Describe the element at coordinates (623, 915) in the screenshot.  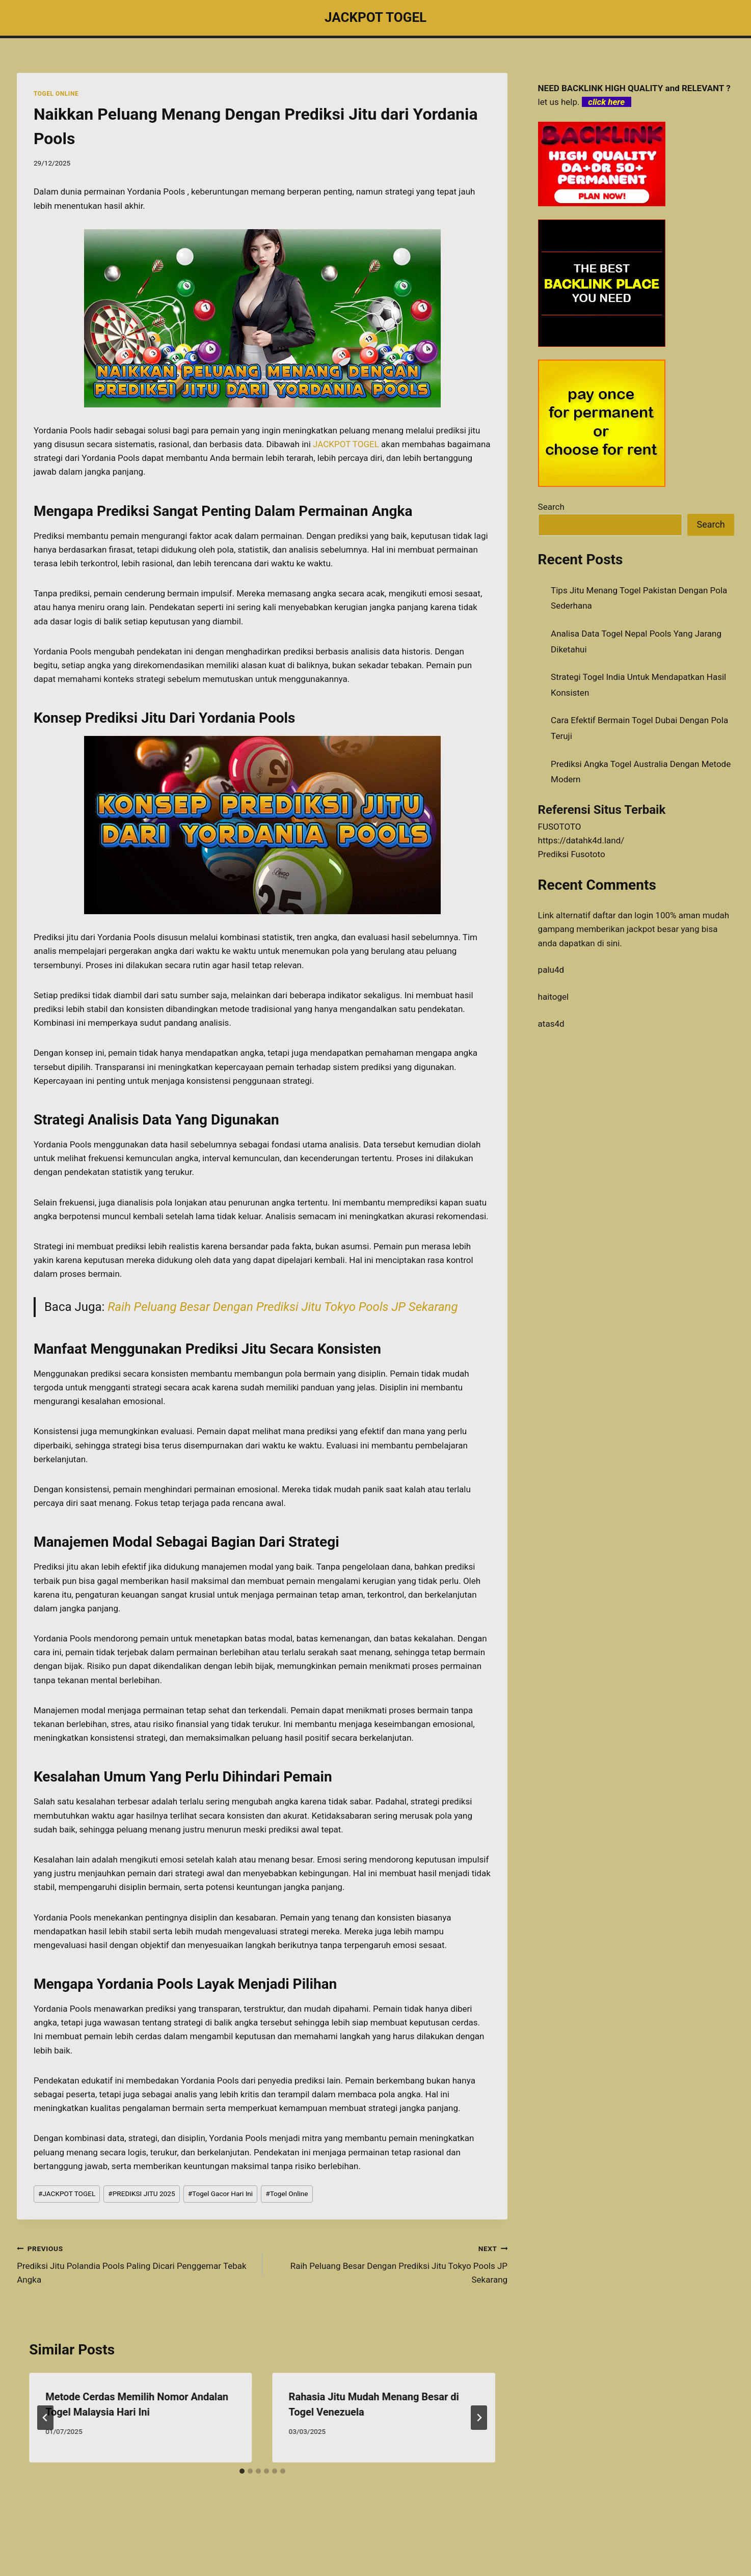
I see `daftar dan login` at that location.